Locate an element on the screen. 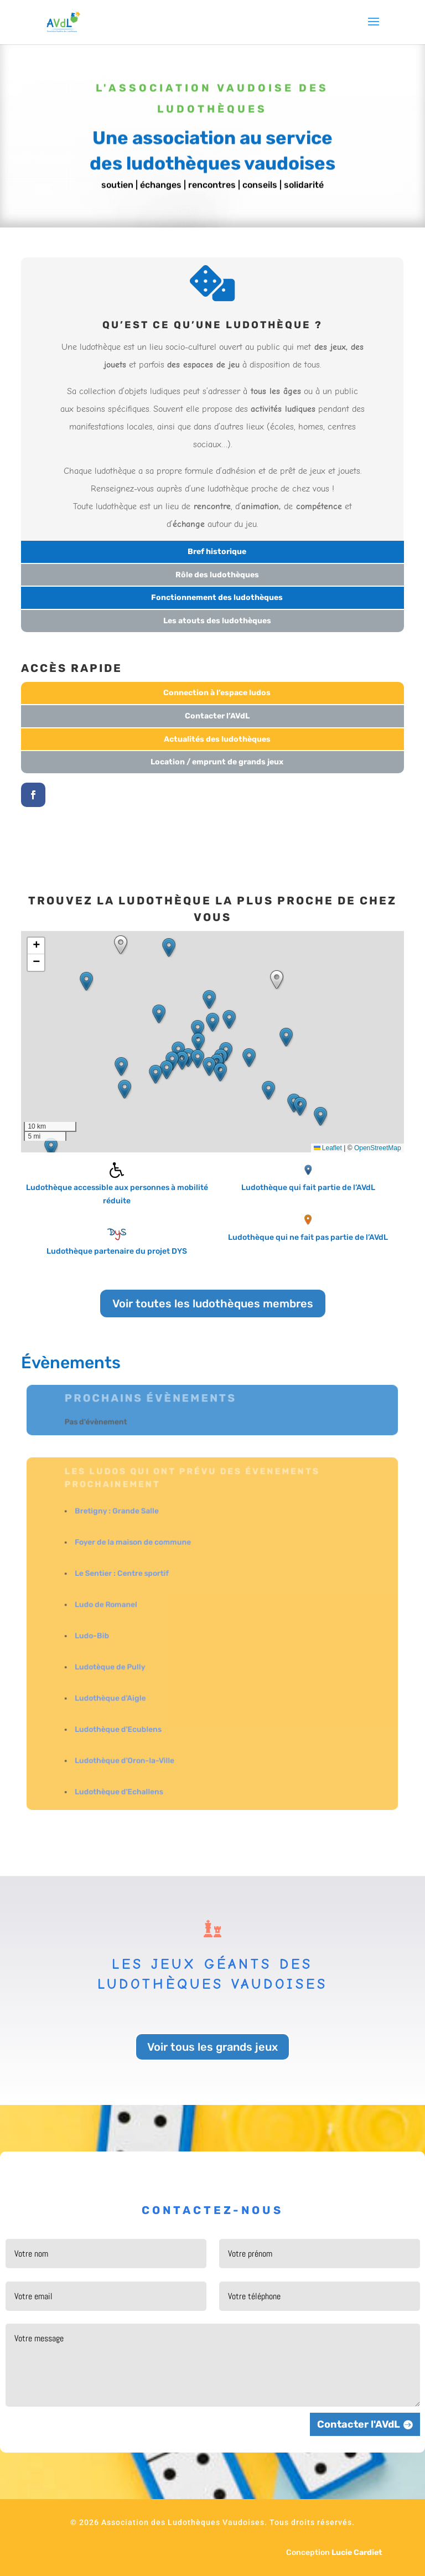  Leaflet is located at coordinates (328, 1148).